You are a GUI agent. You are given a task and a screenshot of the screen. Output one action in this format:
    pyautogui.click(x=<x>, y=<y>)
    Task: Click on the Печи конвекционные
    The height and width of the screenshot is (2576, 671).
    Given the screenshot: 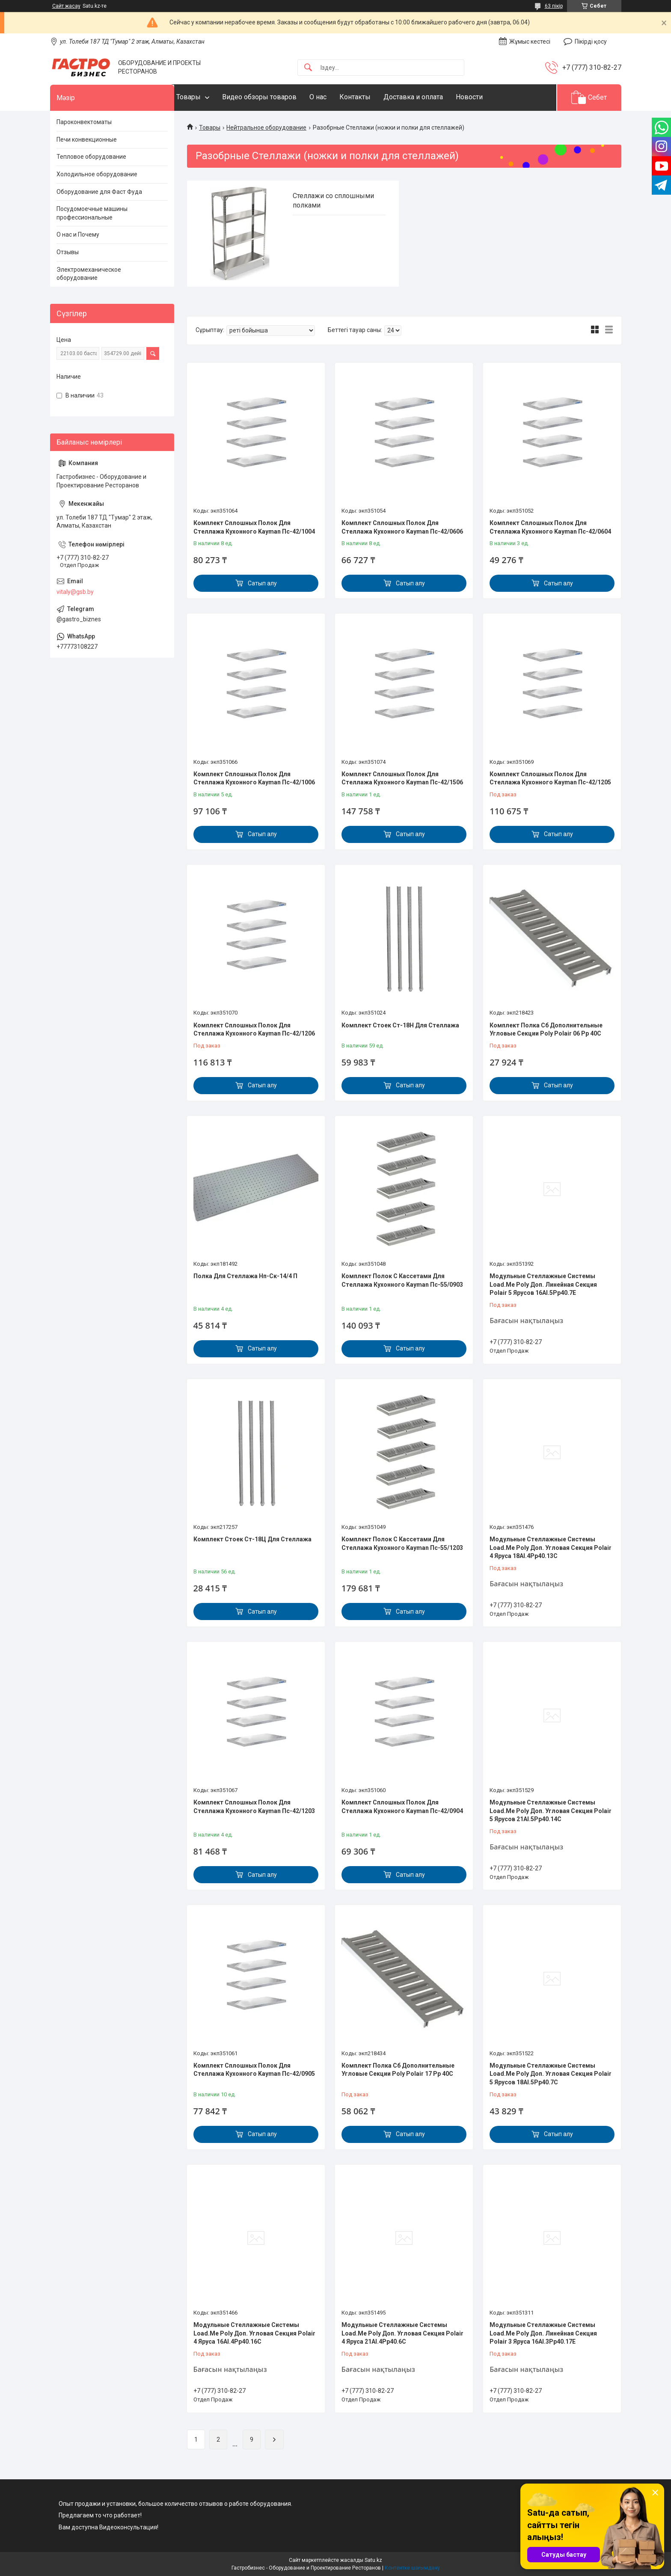 What is the action you would take?
    pyautogui.click(x=86, y=139)
    